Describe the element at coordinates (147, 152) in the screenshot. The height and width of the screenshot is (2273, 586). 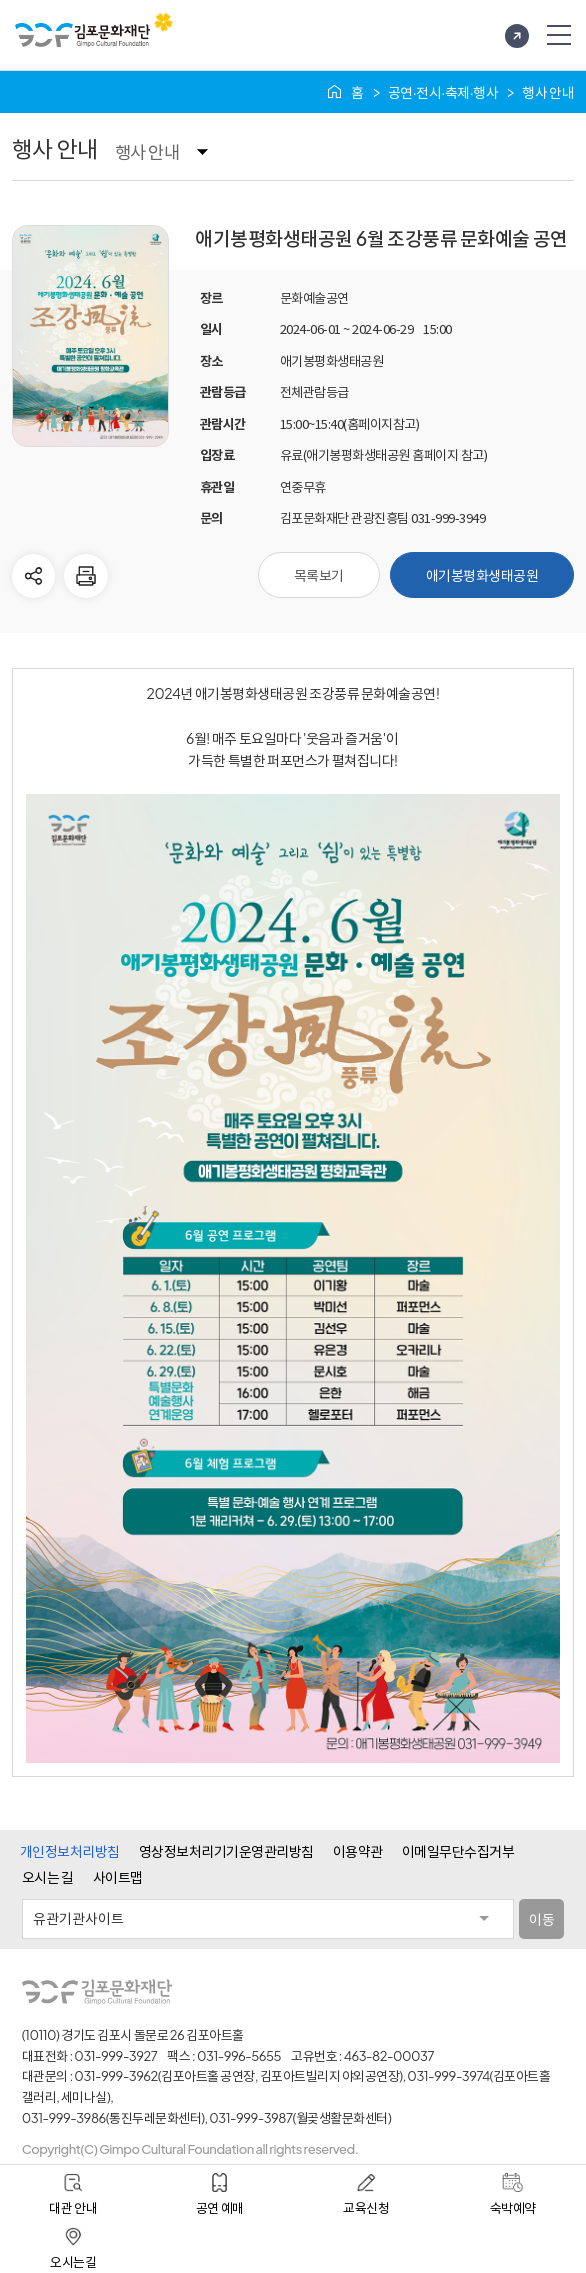
I see `행사 안내` at that location.